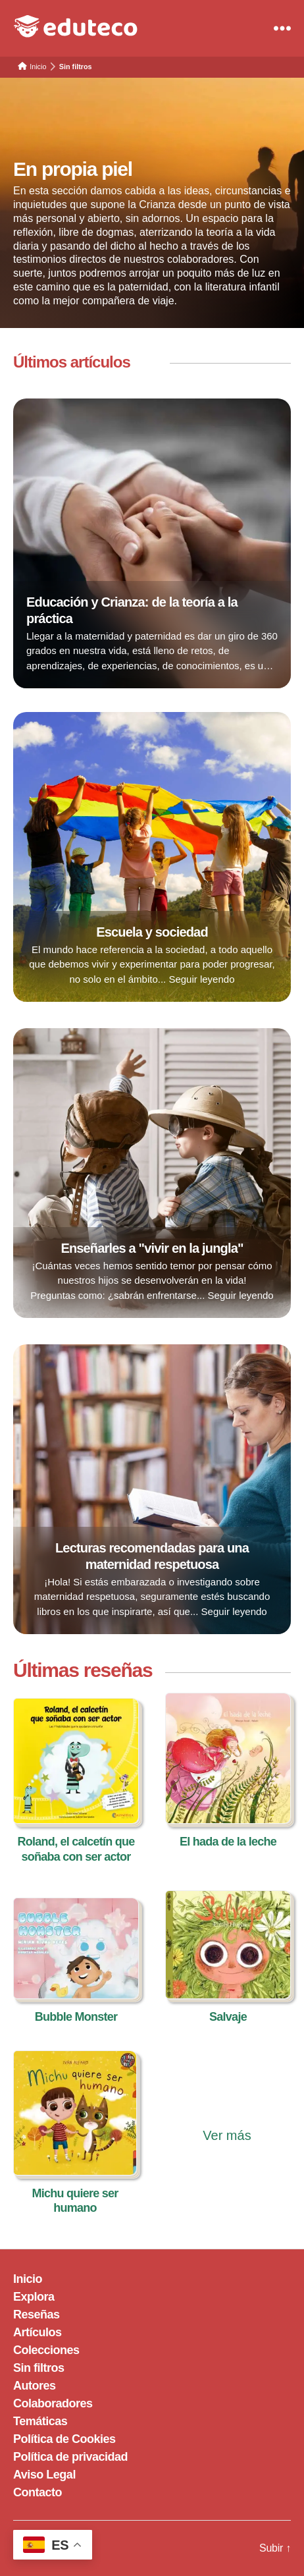  I want to click on Política de Cookies, so click(64, 2439).